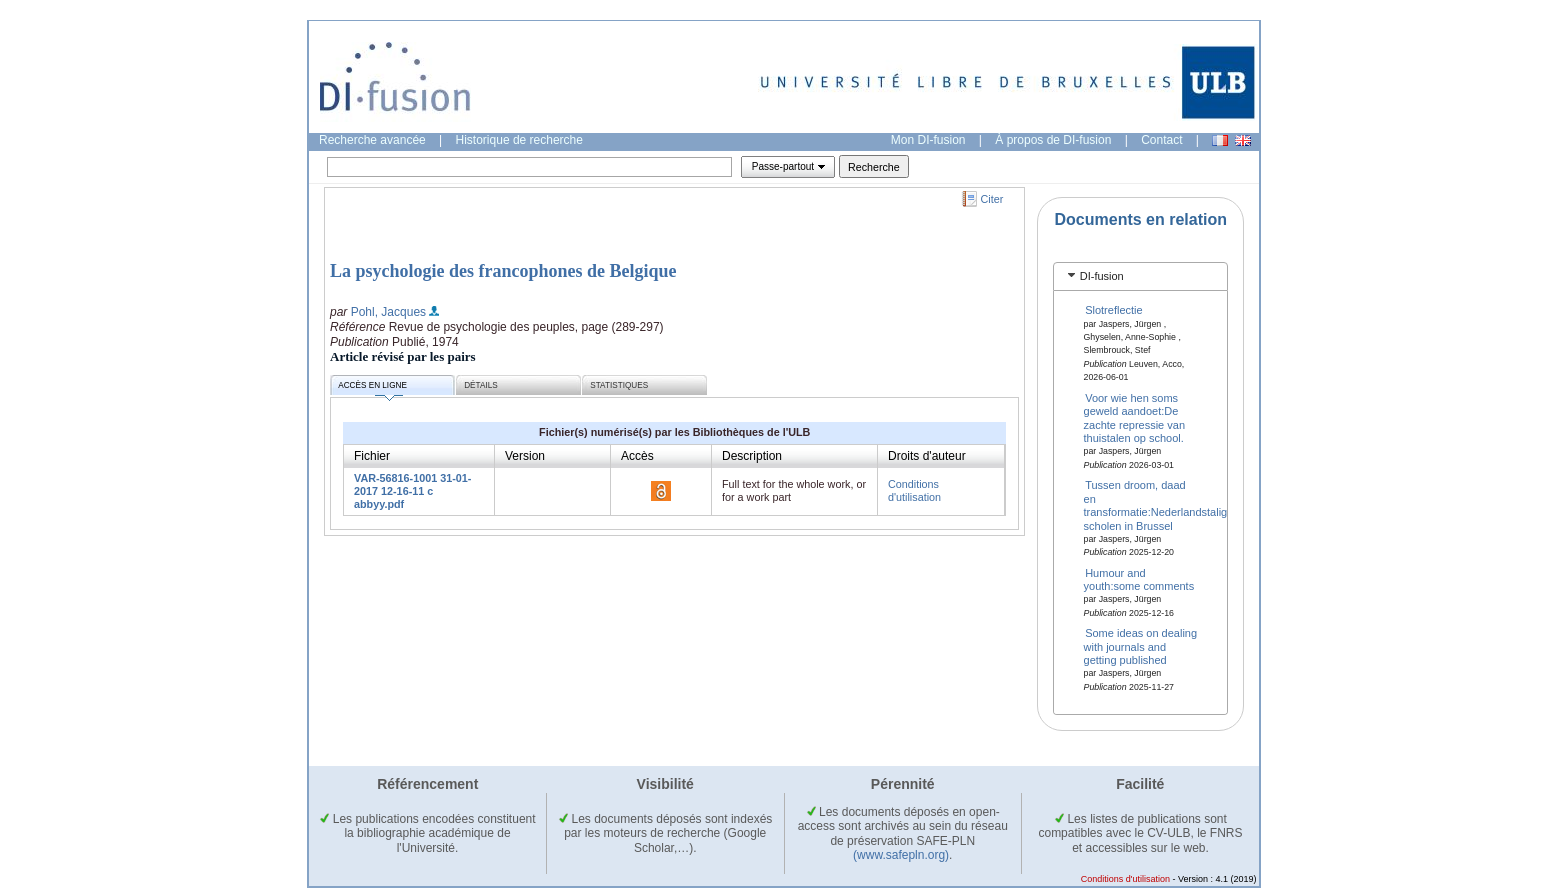 This screenshot has width=1568, height=893. Describe the element at coordinates (1141, 646) in the screenshot. I see `Some ideas on dealing with journals and getting published` at that location.